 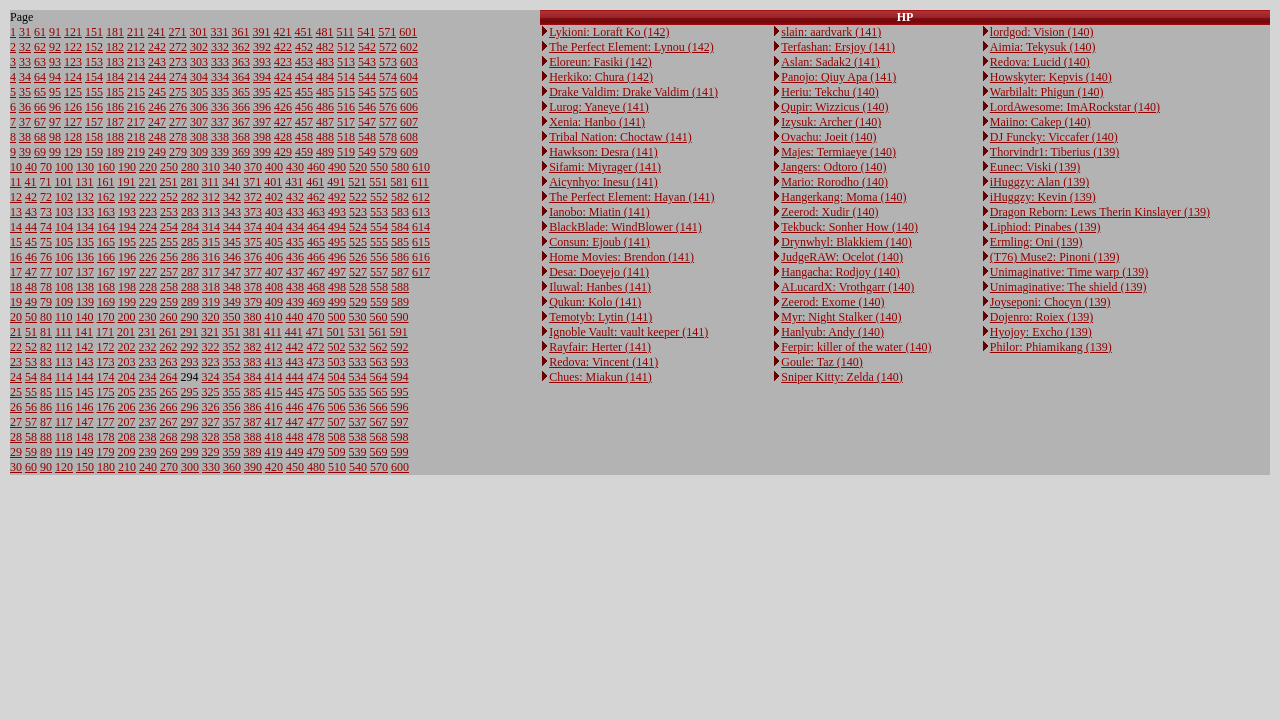 I want to click on 533, so click(x=358, y=362).